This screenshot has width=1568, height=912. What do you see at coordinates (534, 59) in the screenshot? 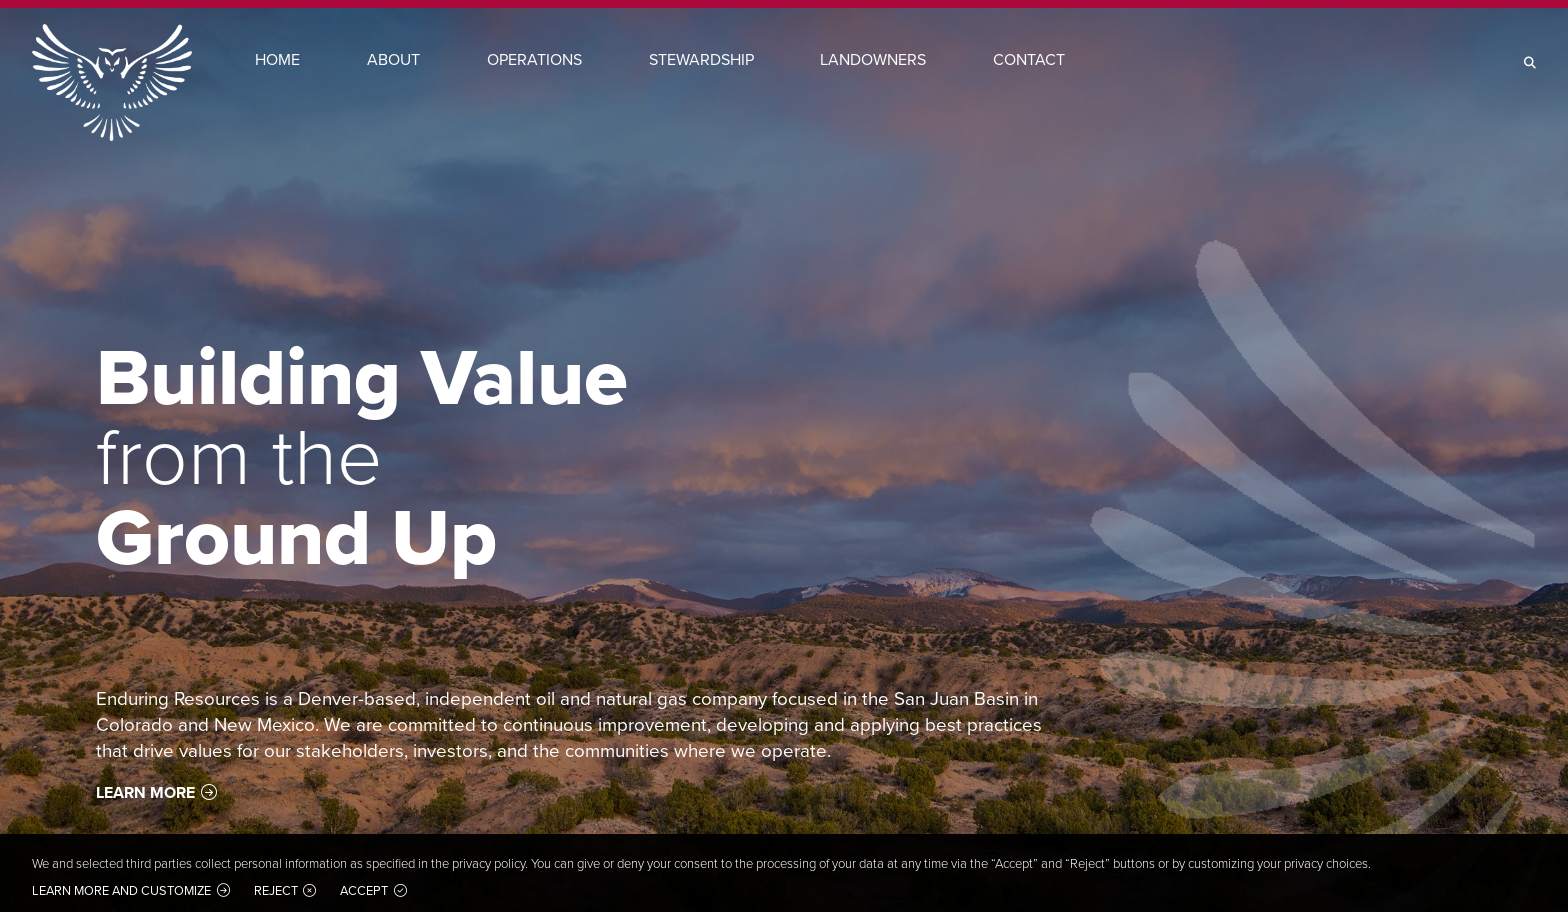
I see `Operations` at bounding box center [534, 59].